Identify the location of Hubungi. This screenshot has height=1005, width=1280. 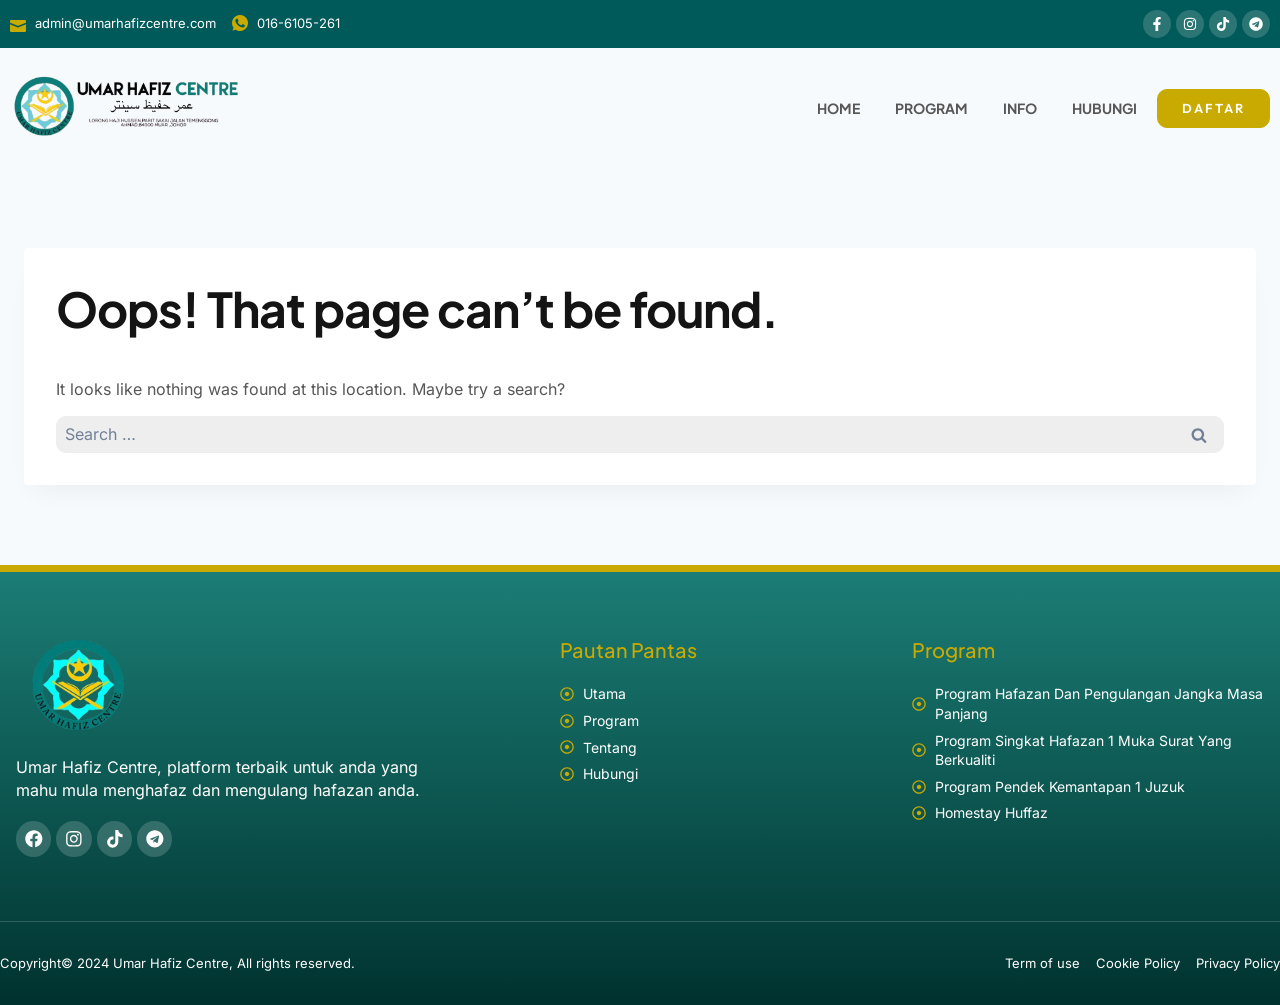
(1104, 108).